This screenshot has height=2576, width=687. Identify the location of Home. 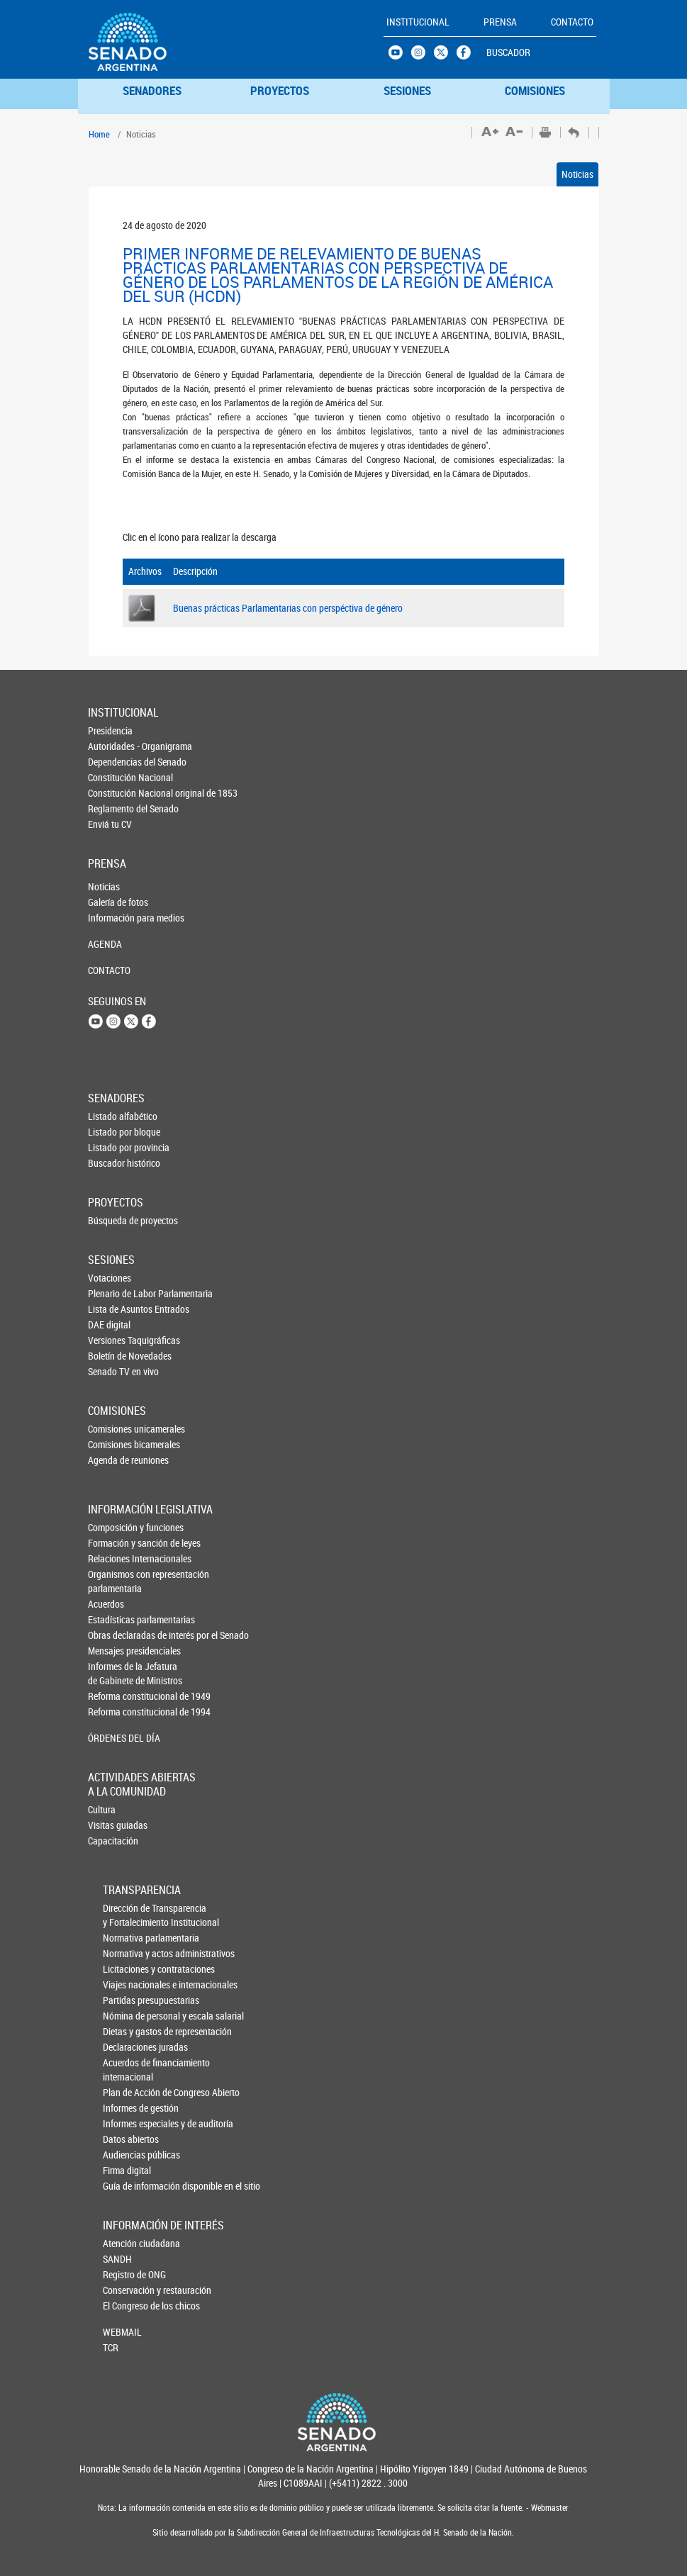
(99, 134).